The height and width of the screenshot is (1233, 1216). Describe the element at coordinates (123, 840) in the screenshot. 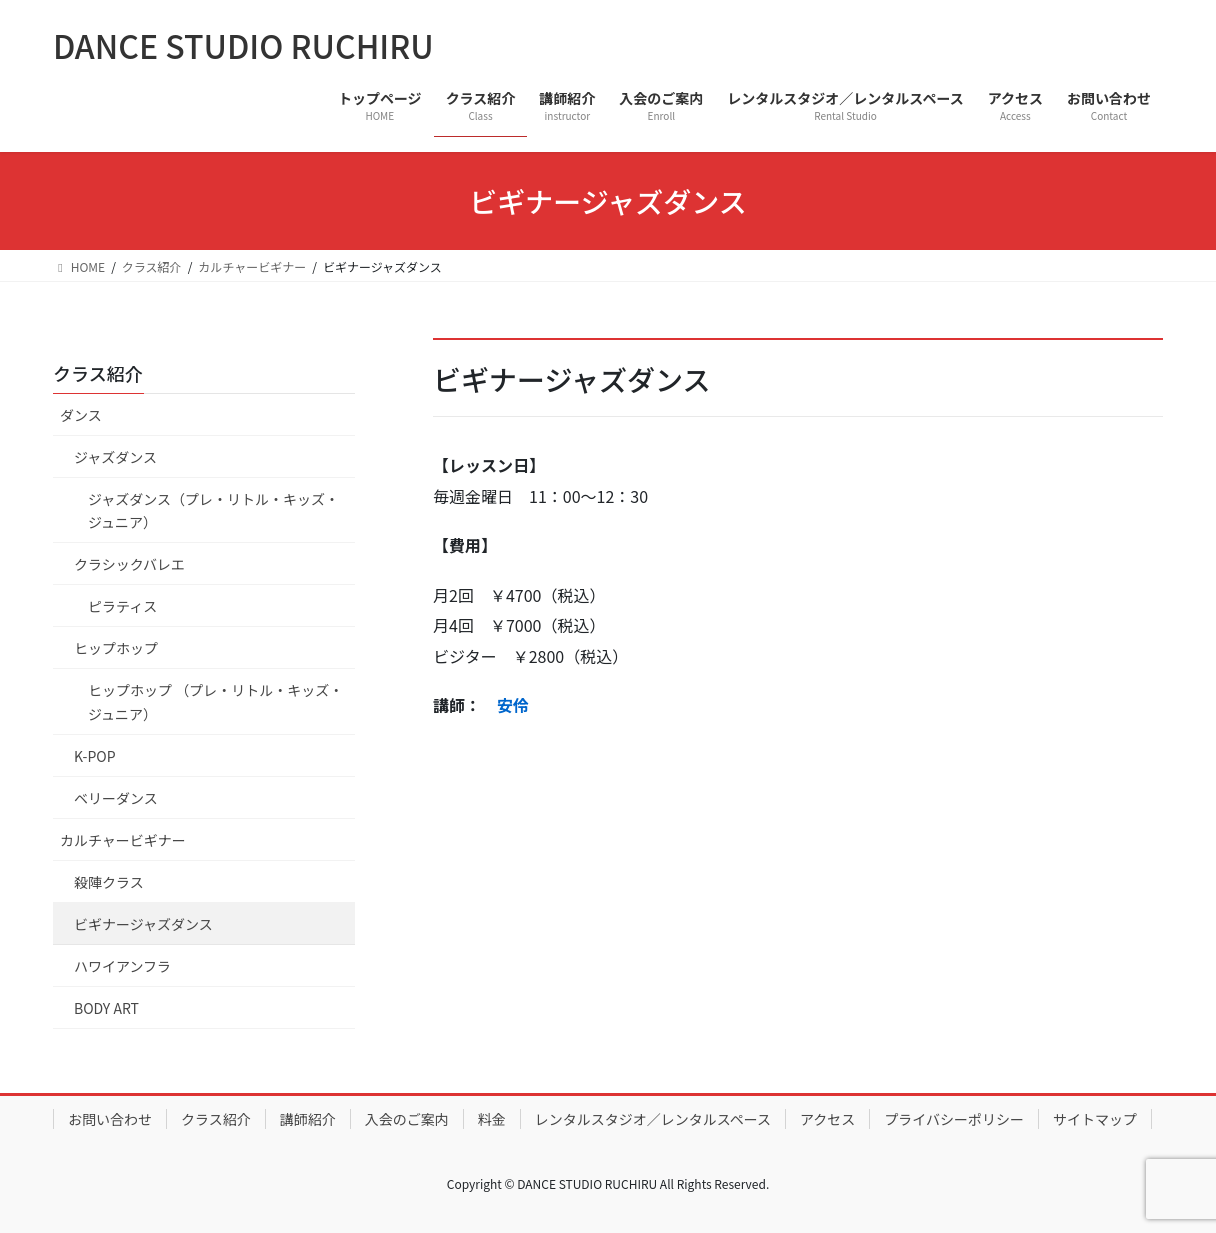

I see `カルチャービギナー` at that location.